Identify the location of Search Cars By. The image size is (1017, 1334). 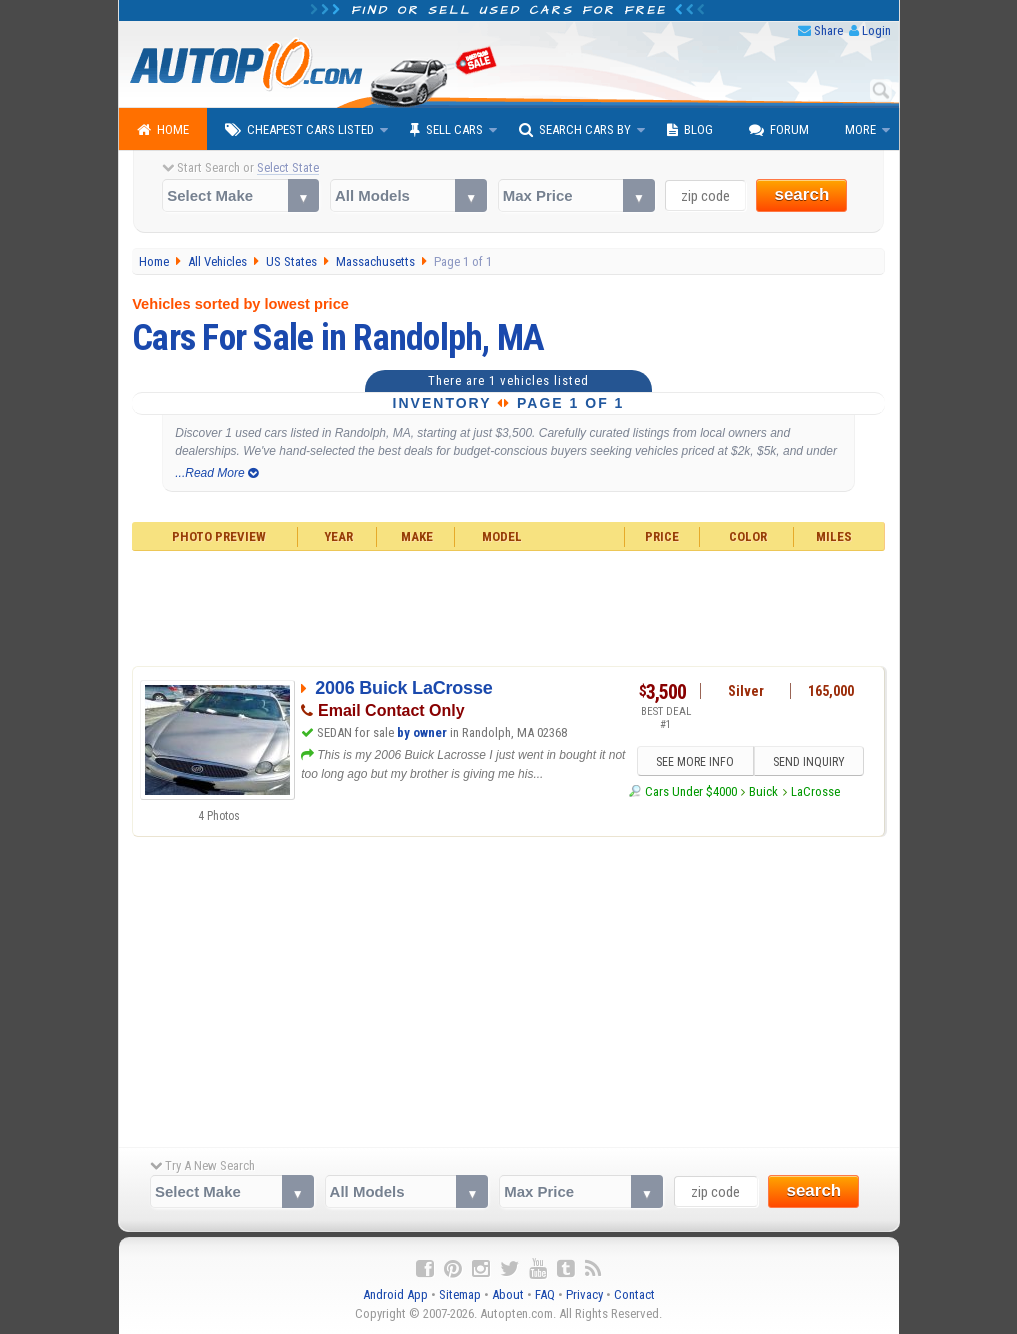
(575, 130).